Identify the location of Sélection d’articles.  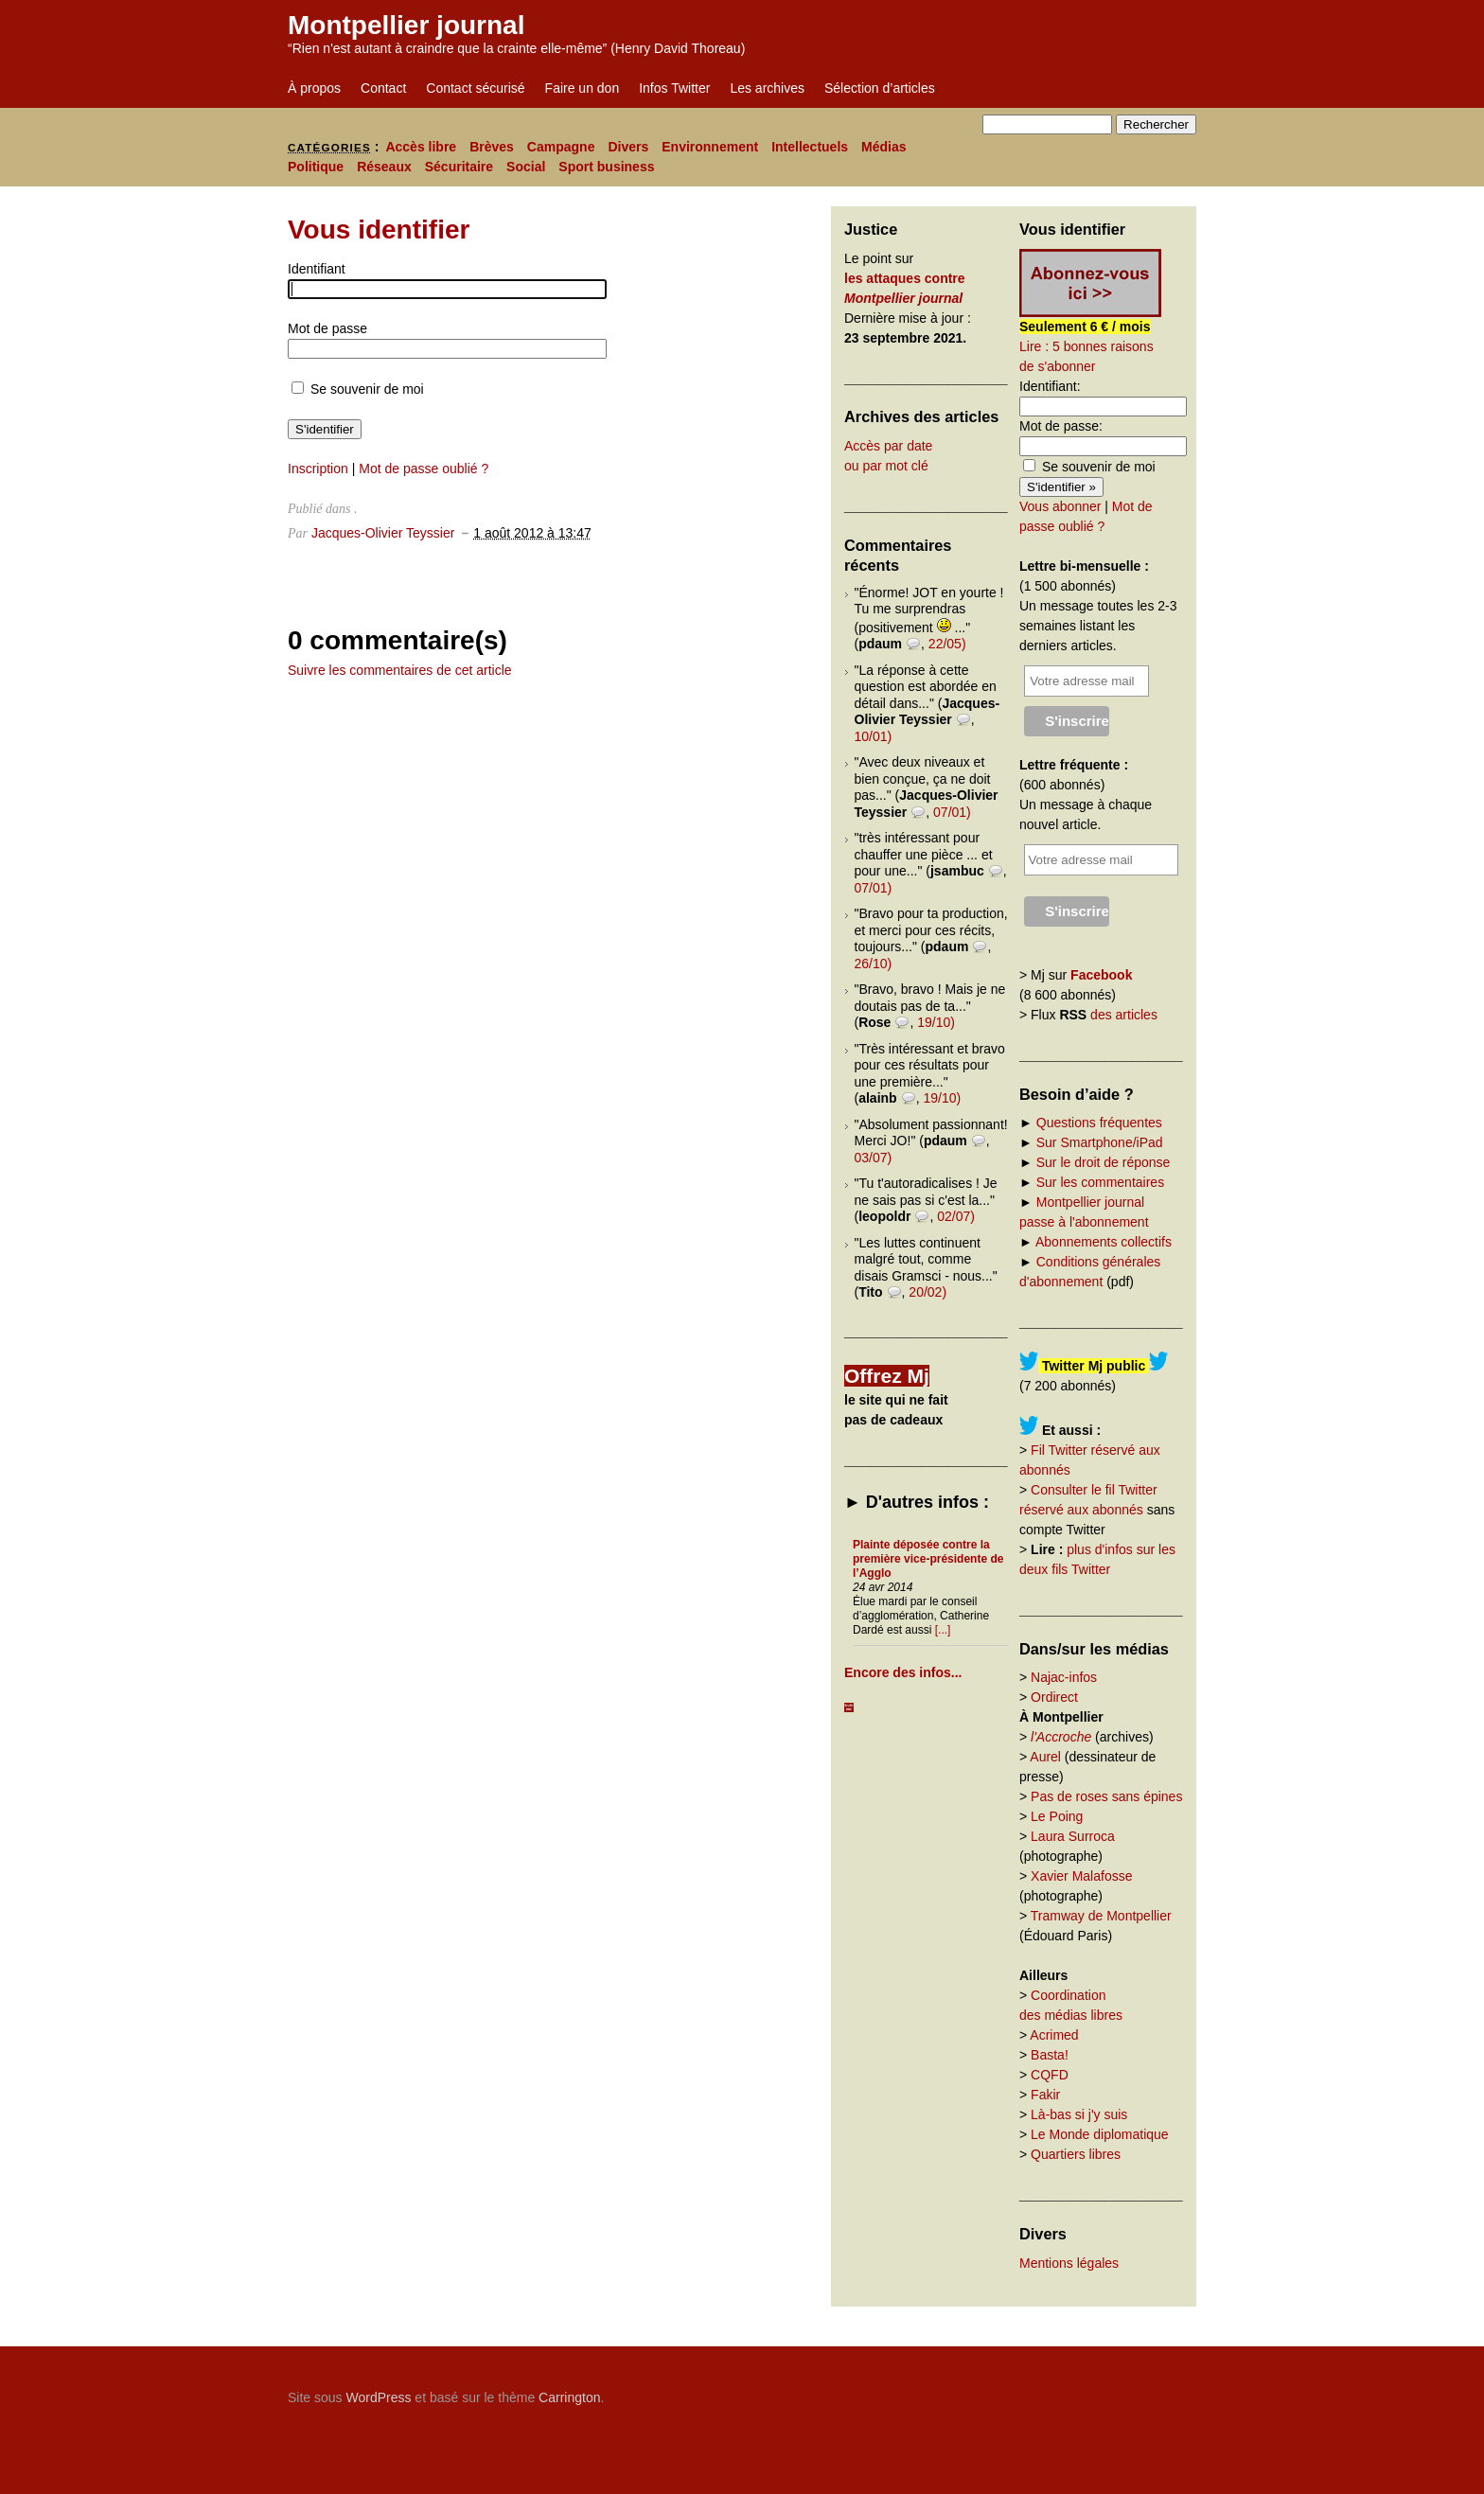
(879, 88).